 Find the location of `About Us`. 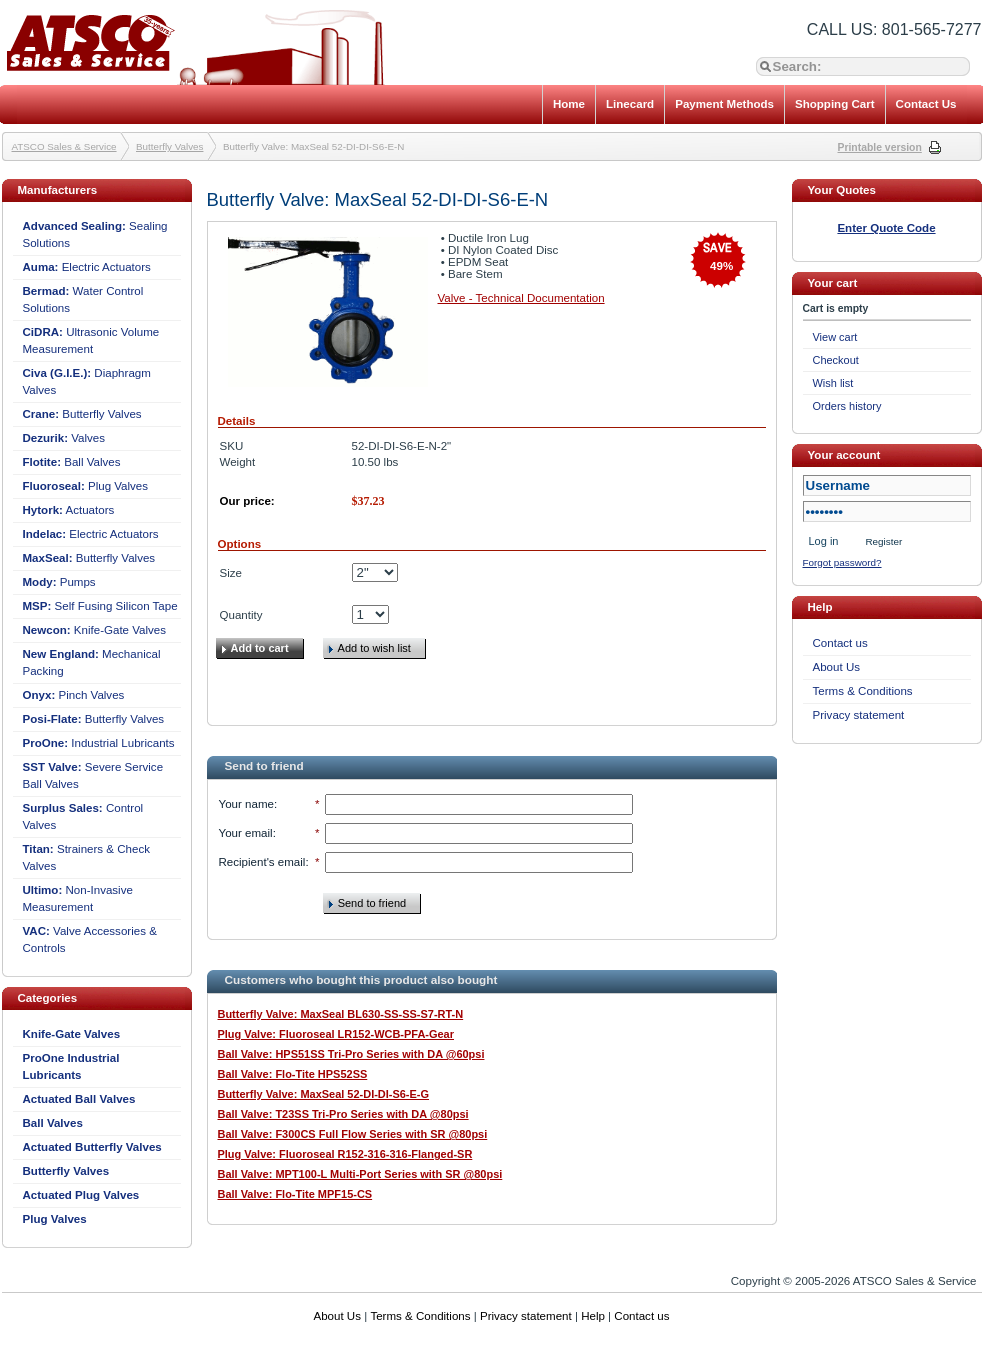

About Us is located at coordinates (837, 667).